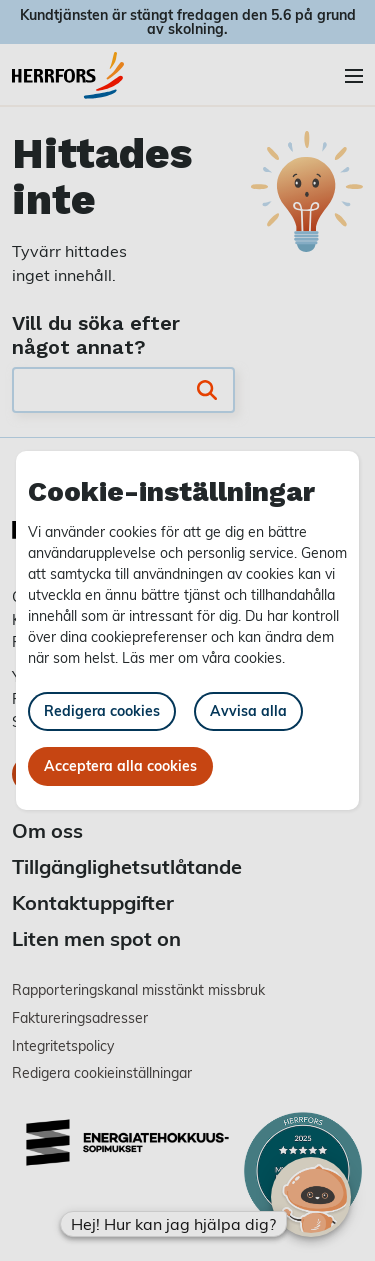 This screenshot has width=375, height=1261. Describe the element at coordinates (248, 710) in the screenshot. I see `Avvisa alla` at that location.